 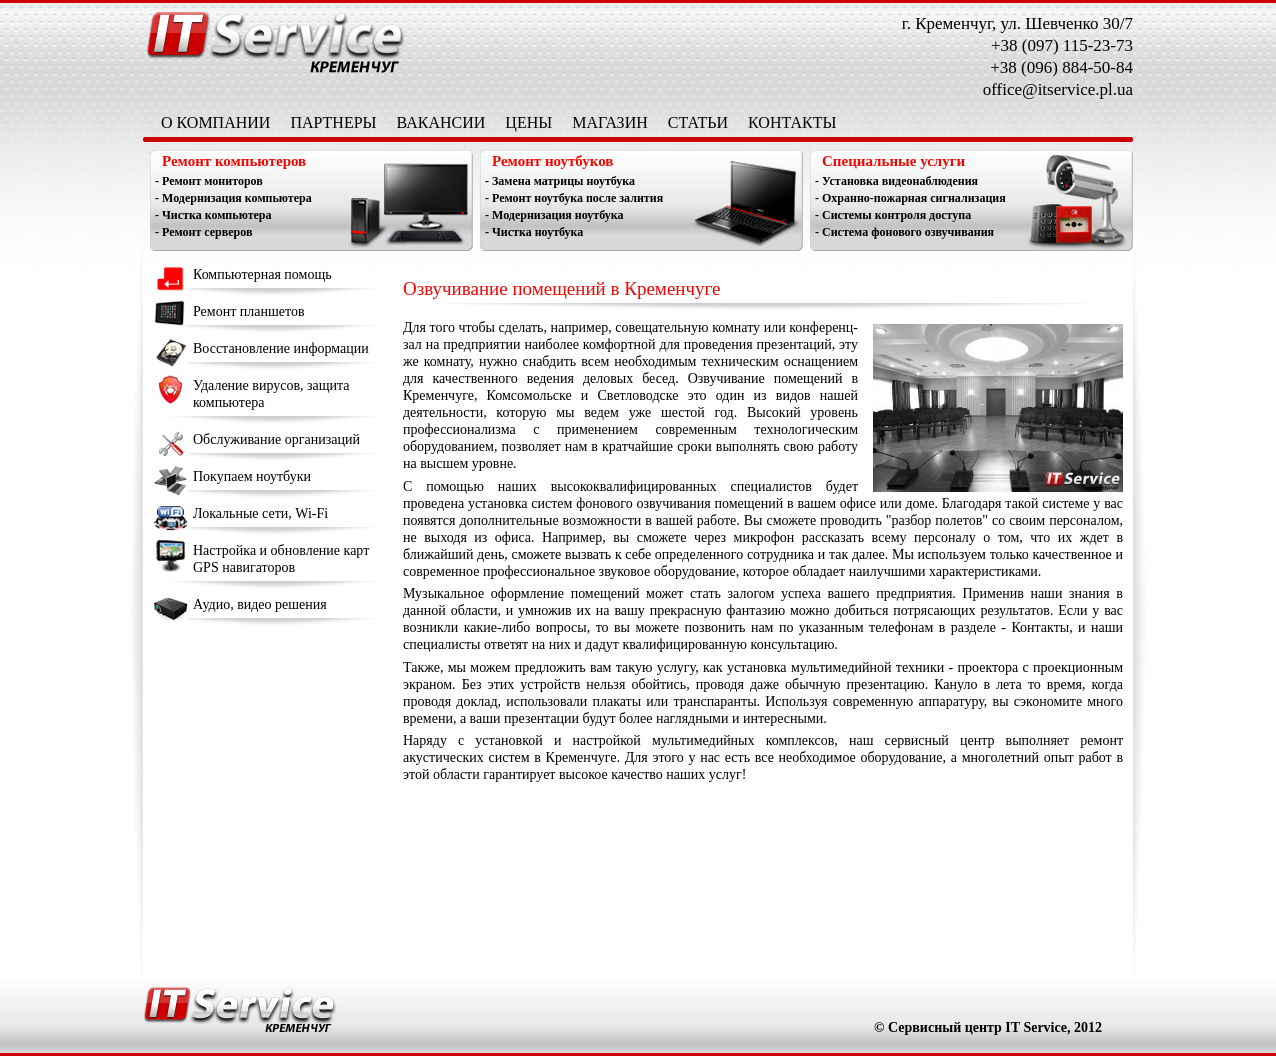 What do you see at coordinates (281, 348) in the screenshot?
I see `Восстановление информации` at bounding box center [281, 348].